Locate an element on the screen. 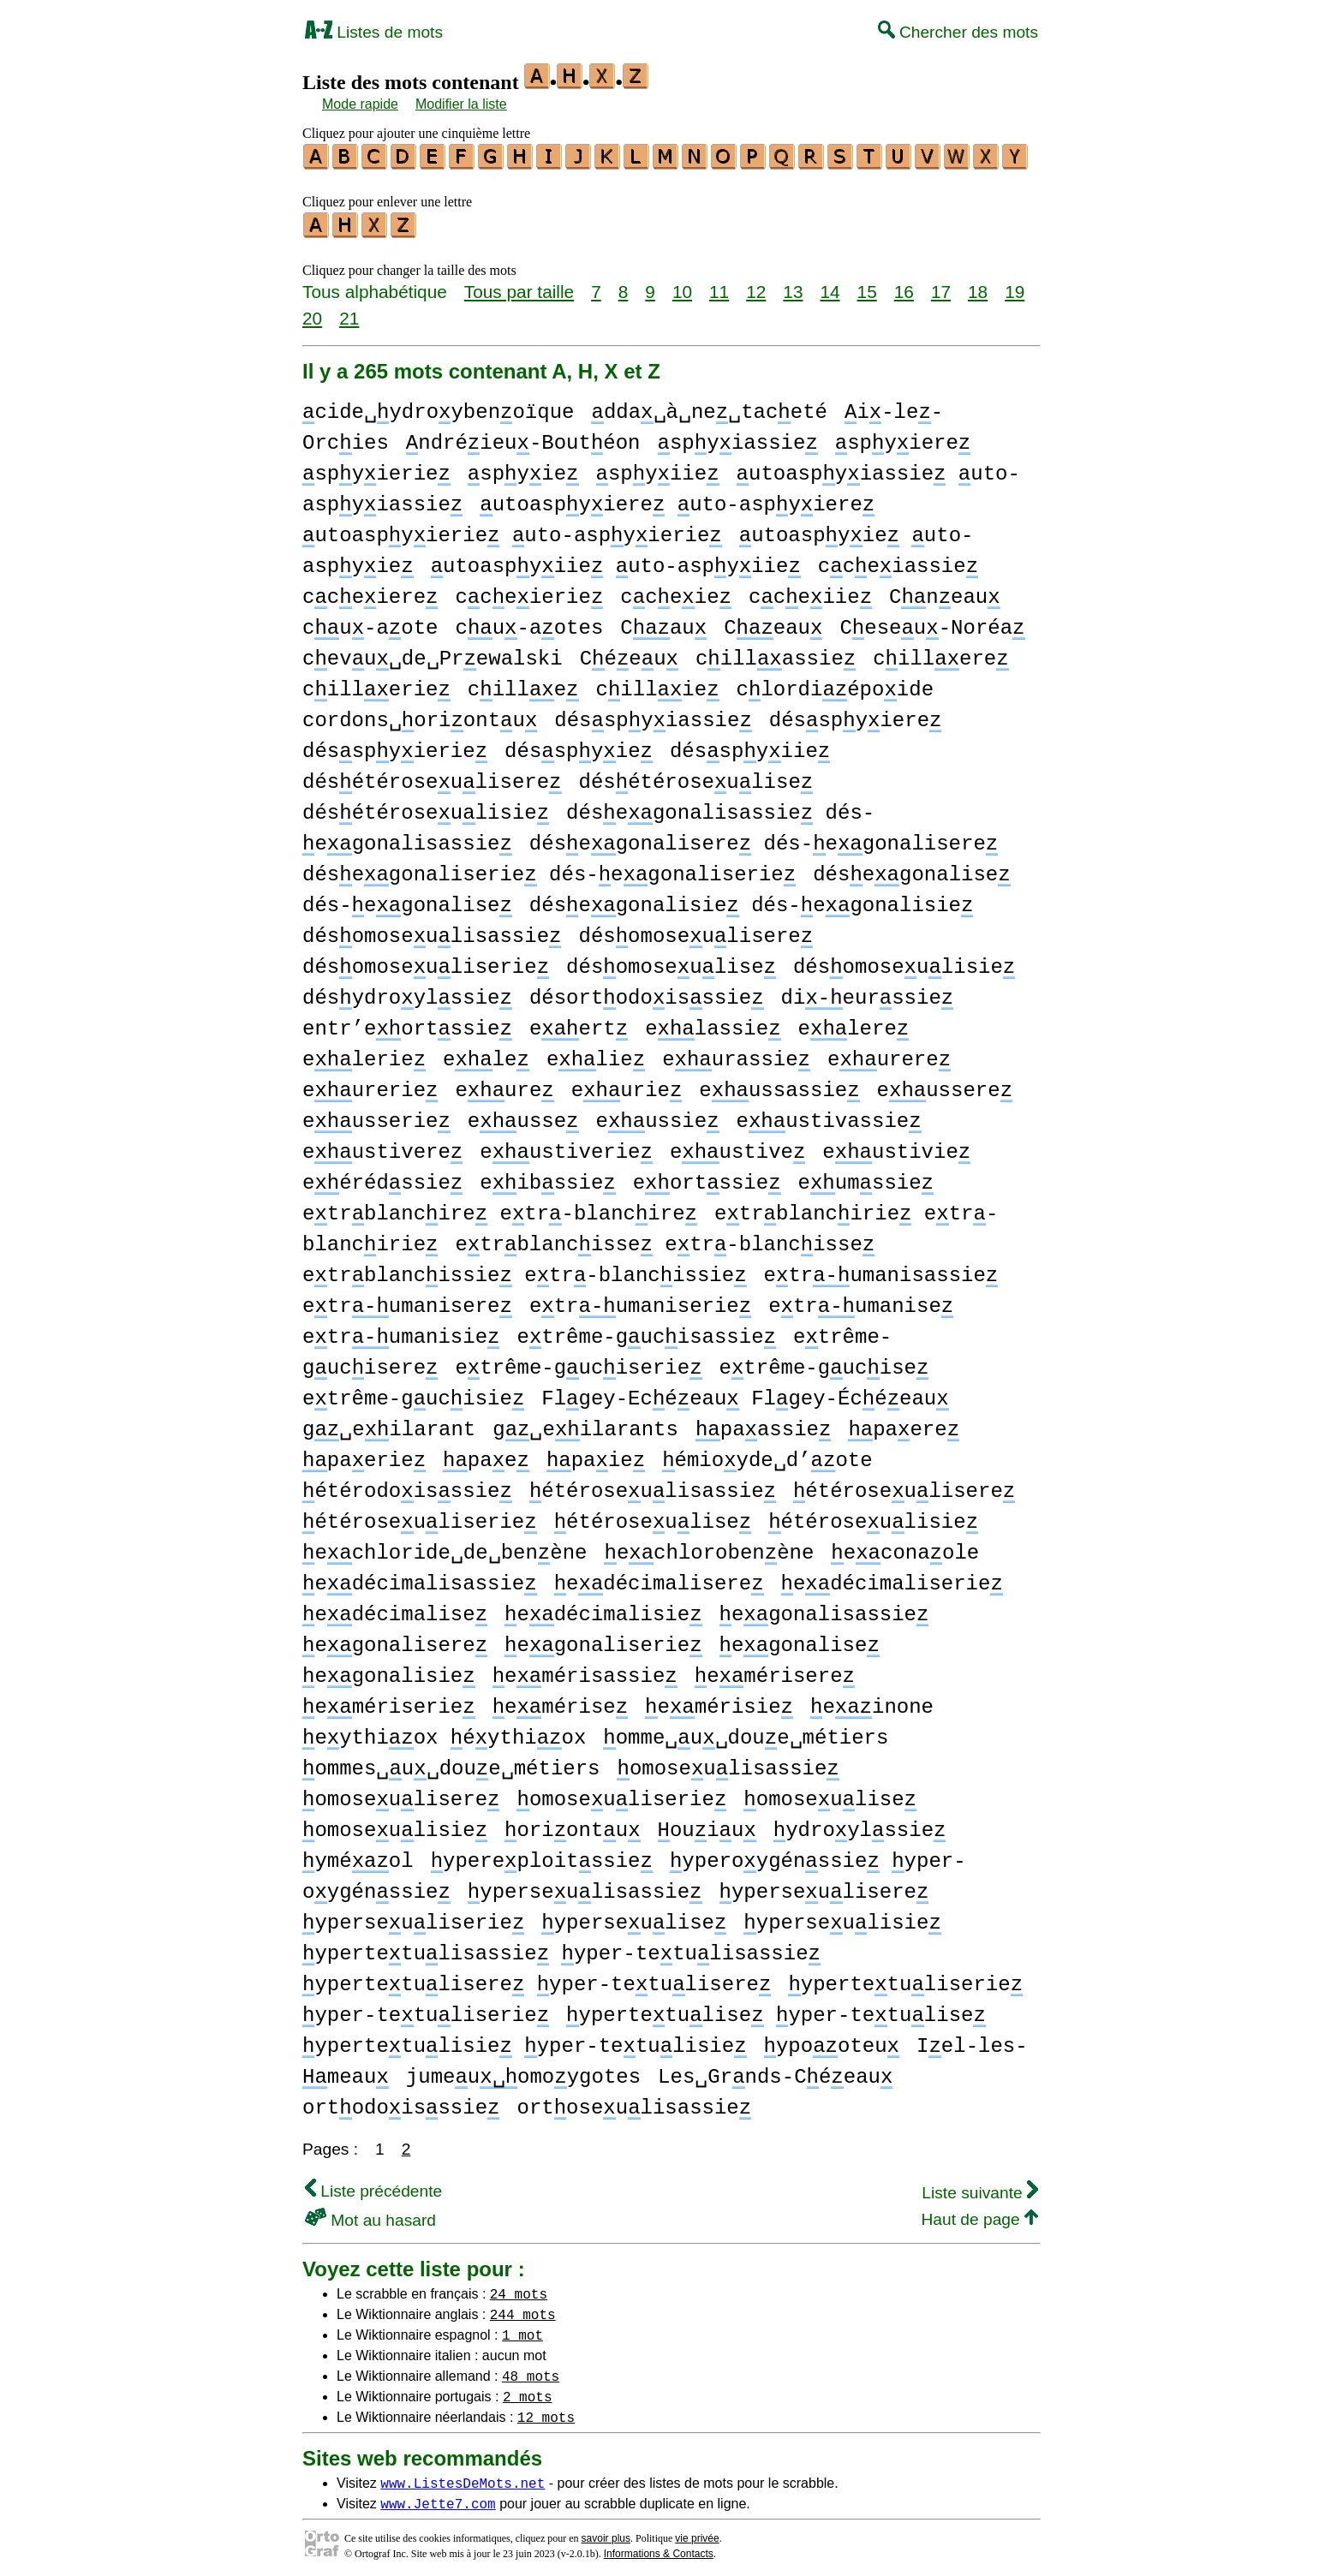 The image size is (1343, 2576). etrblancire etr-blancire is located at coordinates (499, 1209).